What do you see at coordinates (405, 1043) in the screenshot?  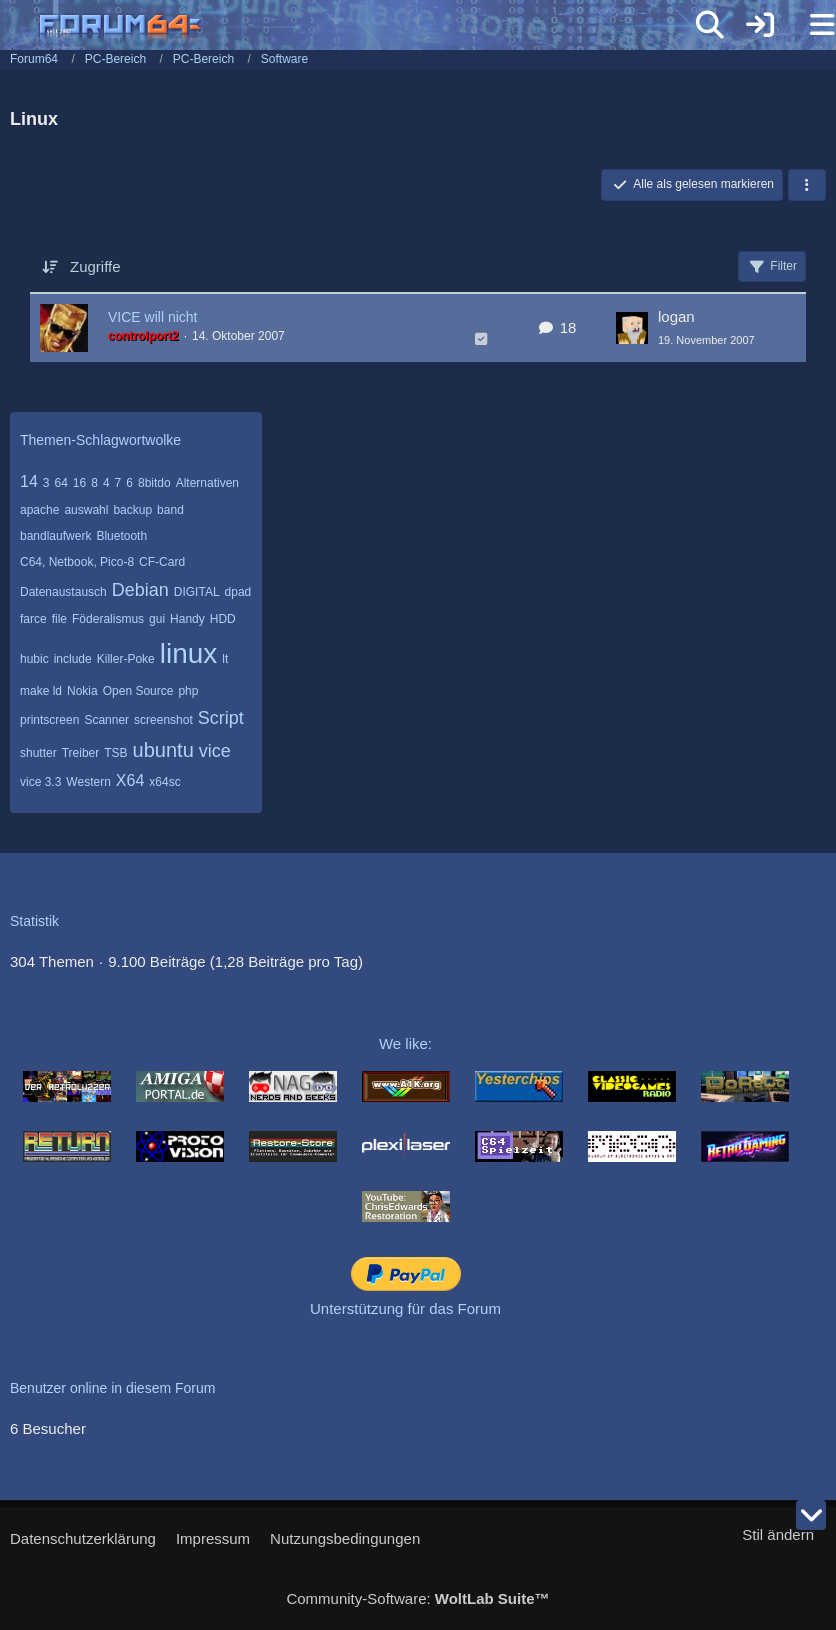 I see `We like:` at bounding box center [405, 1043].